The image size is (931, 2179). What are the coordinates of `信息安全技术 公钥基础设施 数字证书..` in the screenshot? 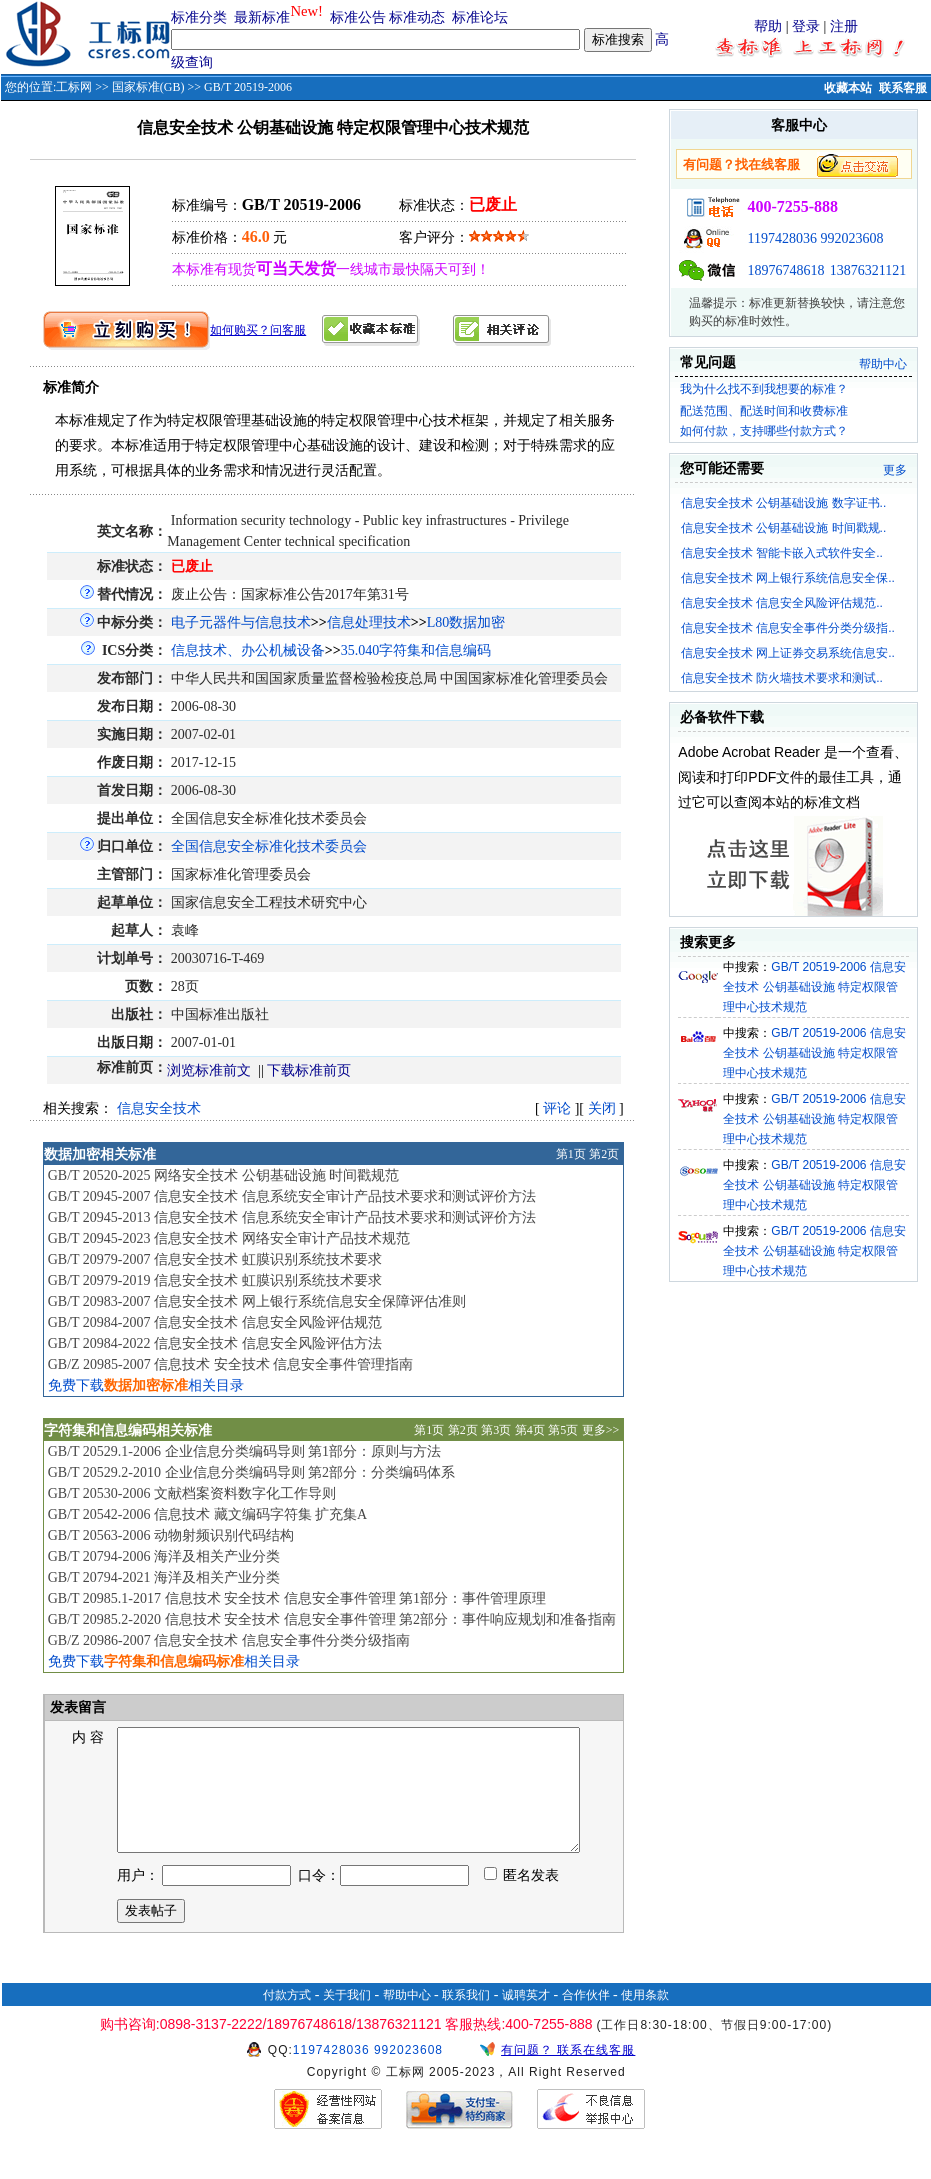 It's located at (783, 503).